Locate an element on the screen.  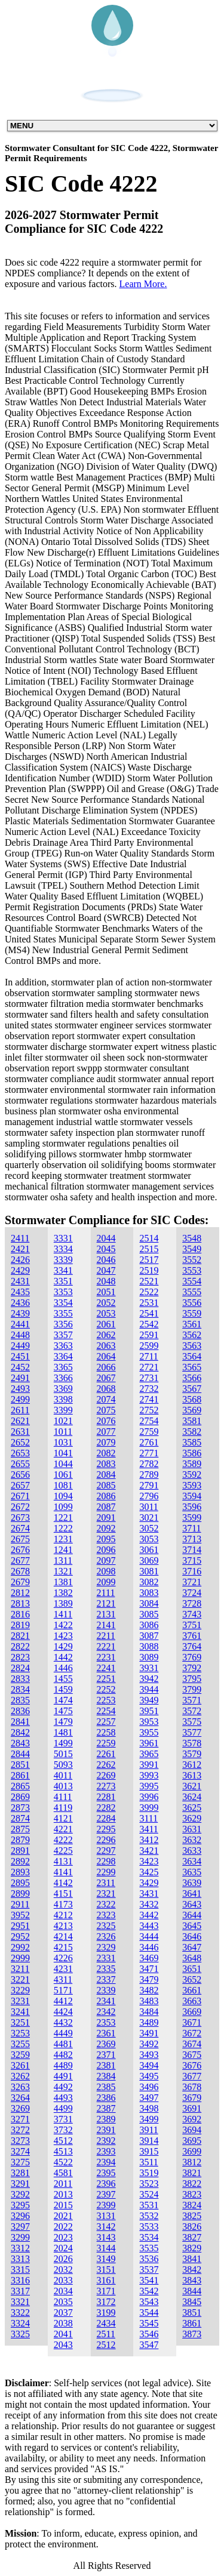
2434 is located at coordinates (106, 2323).